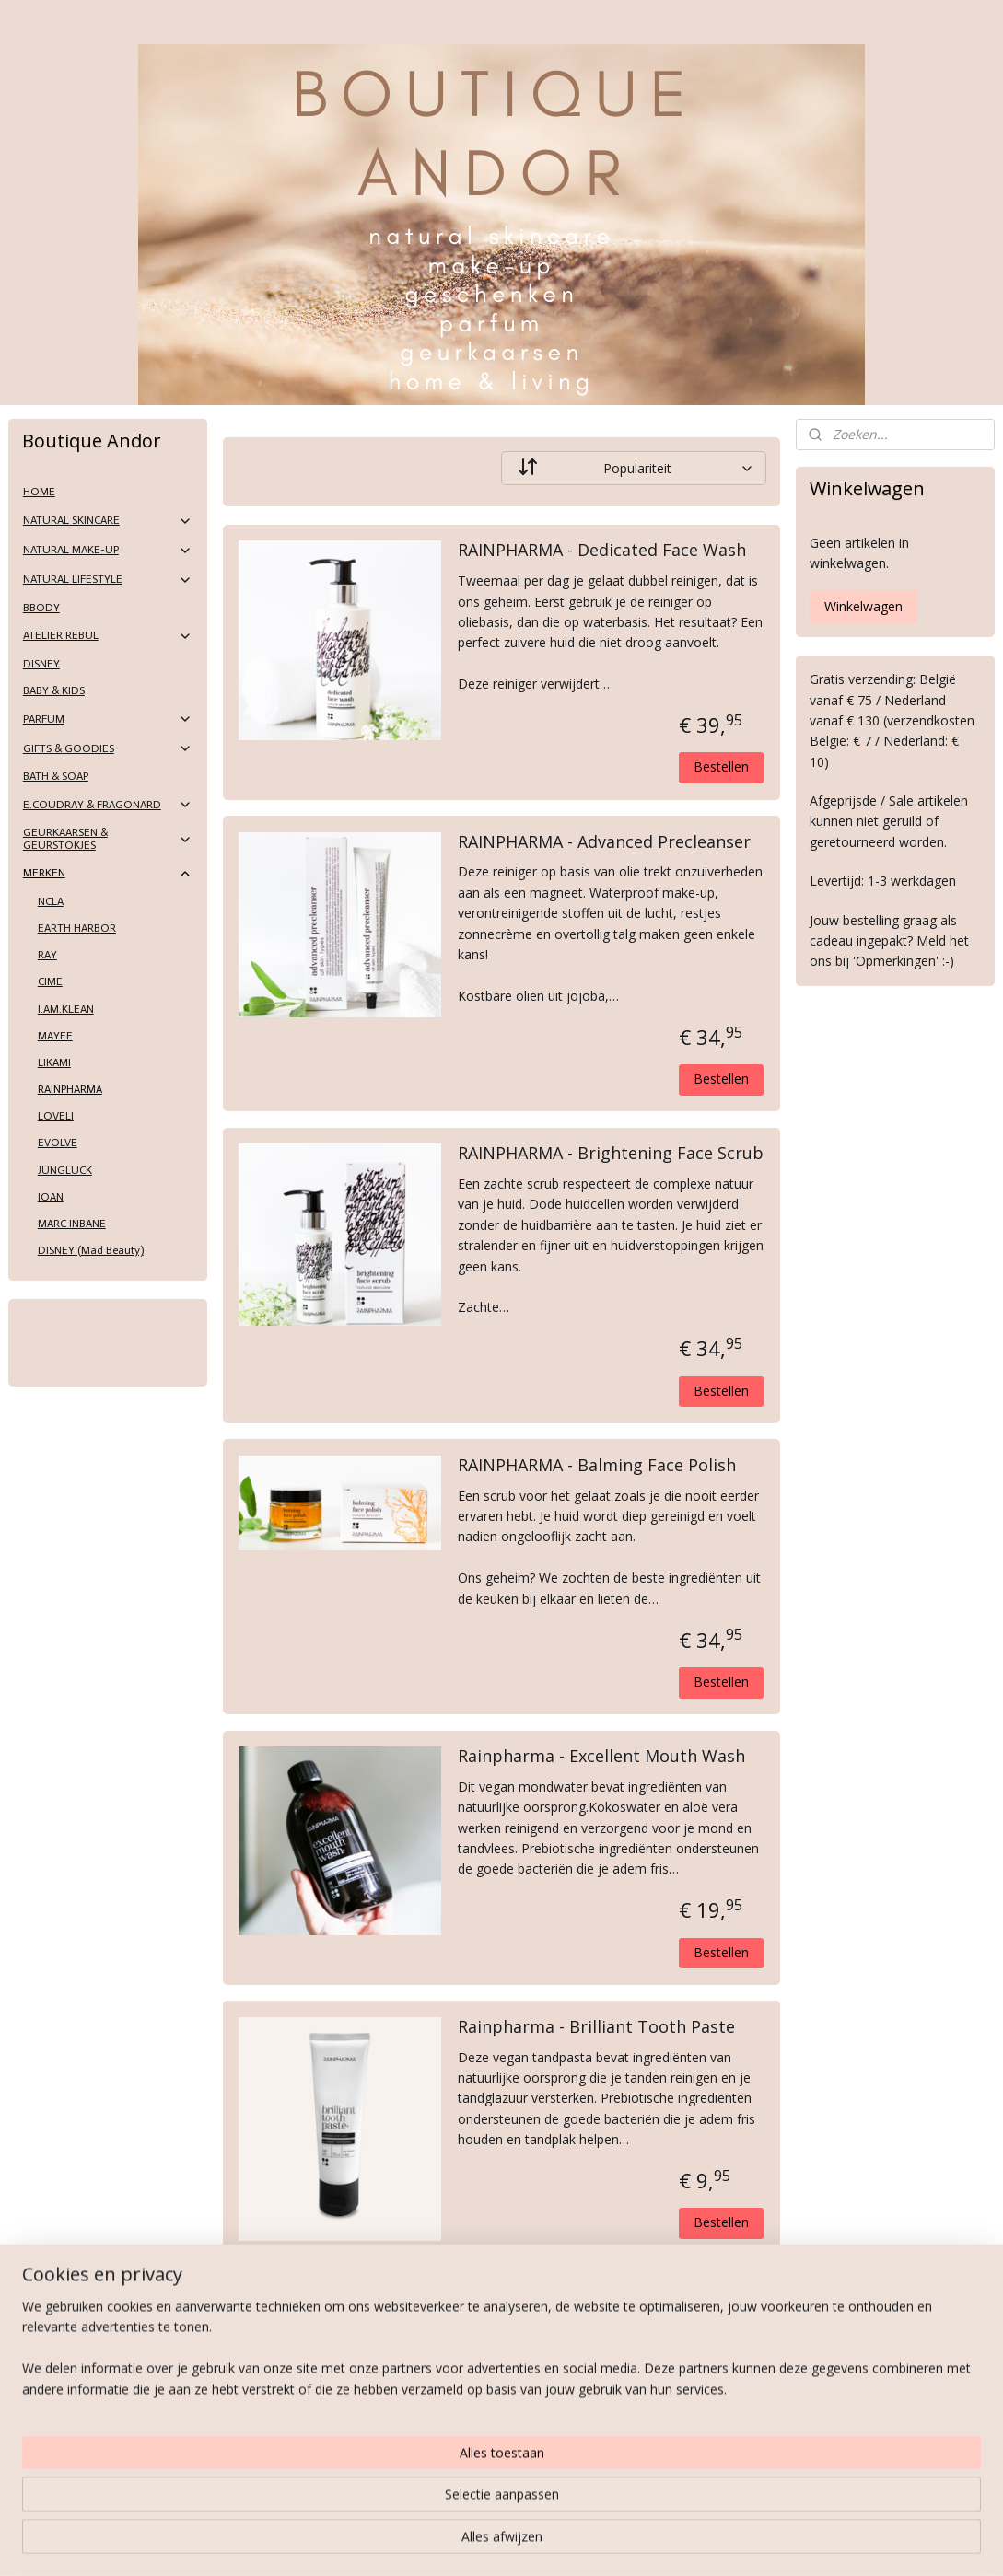 This screenshot has height=2576, width=1003. I want to click on Rainpharma - Brilliant Tooth Paste, so click(596, 2027).